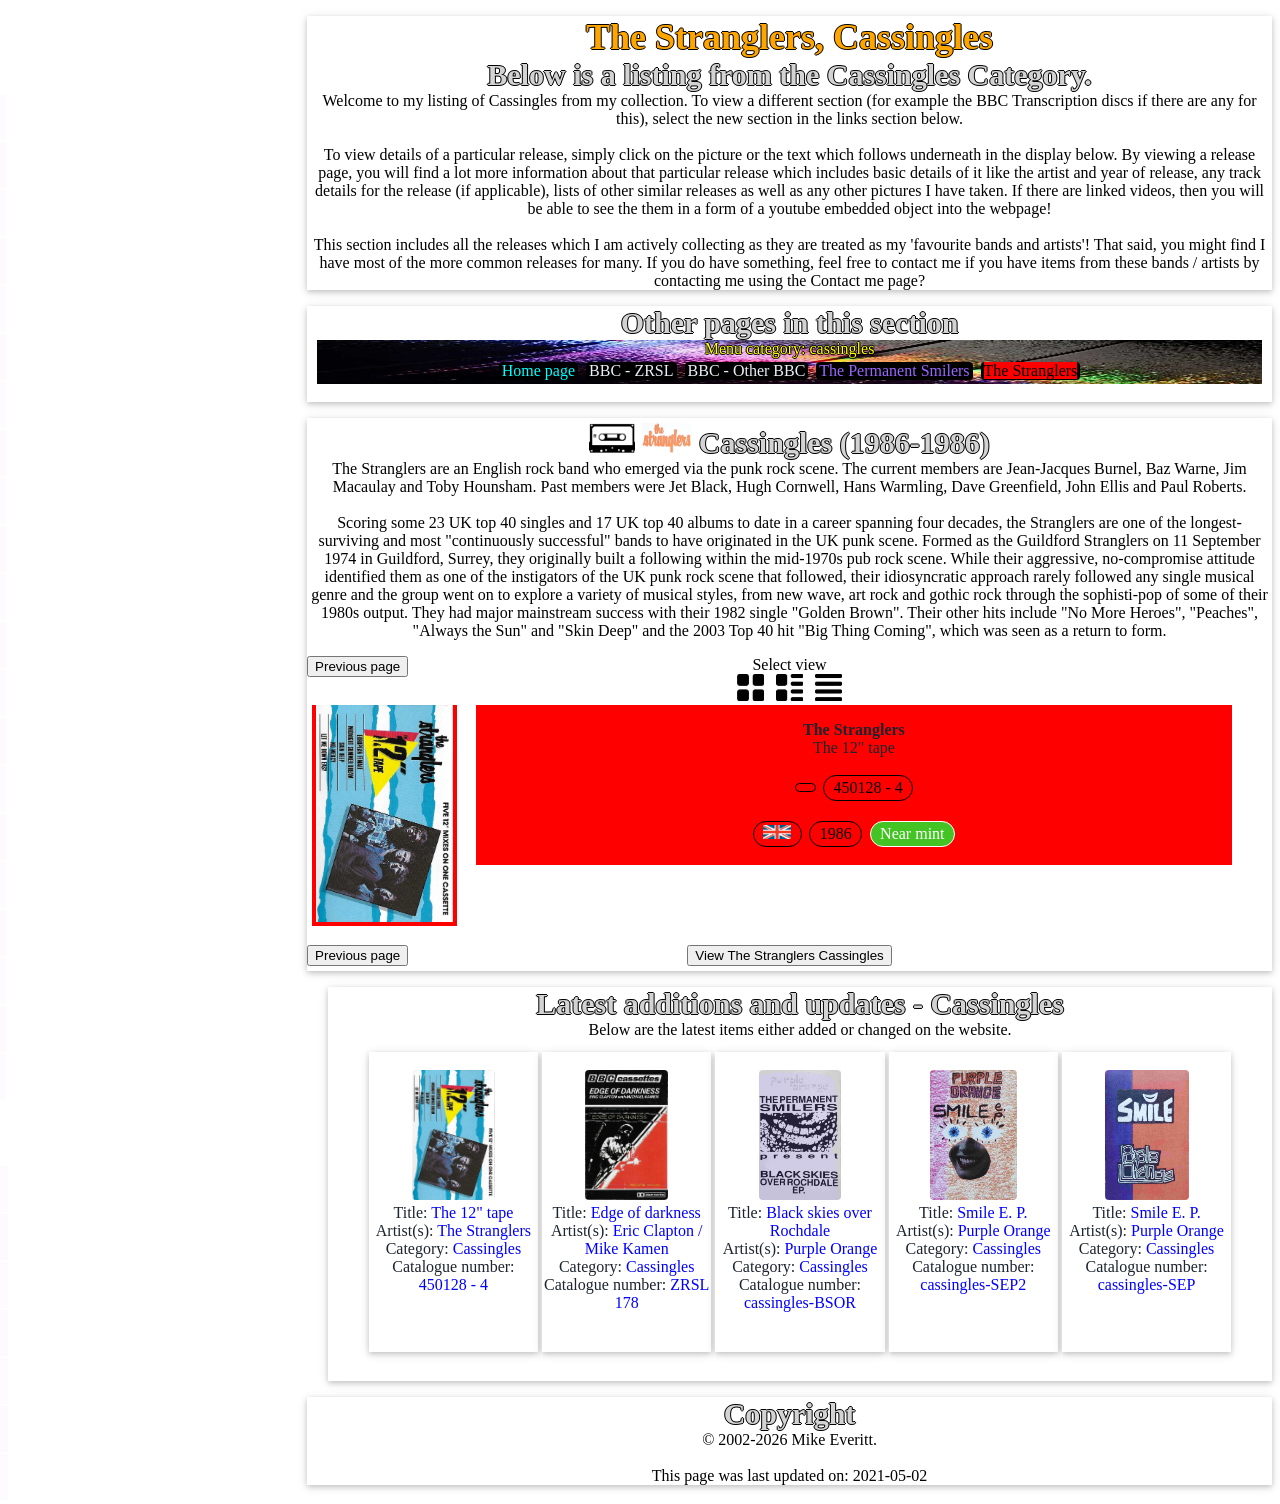 The image size is (1280, 1504). Describe the element at coordinates (101, 596) in the screenshot. I see `CDs` at that location.